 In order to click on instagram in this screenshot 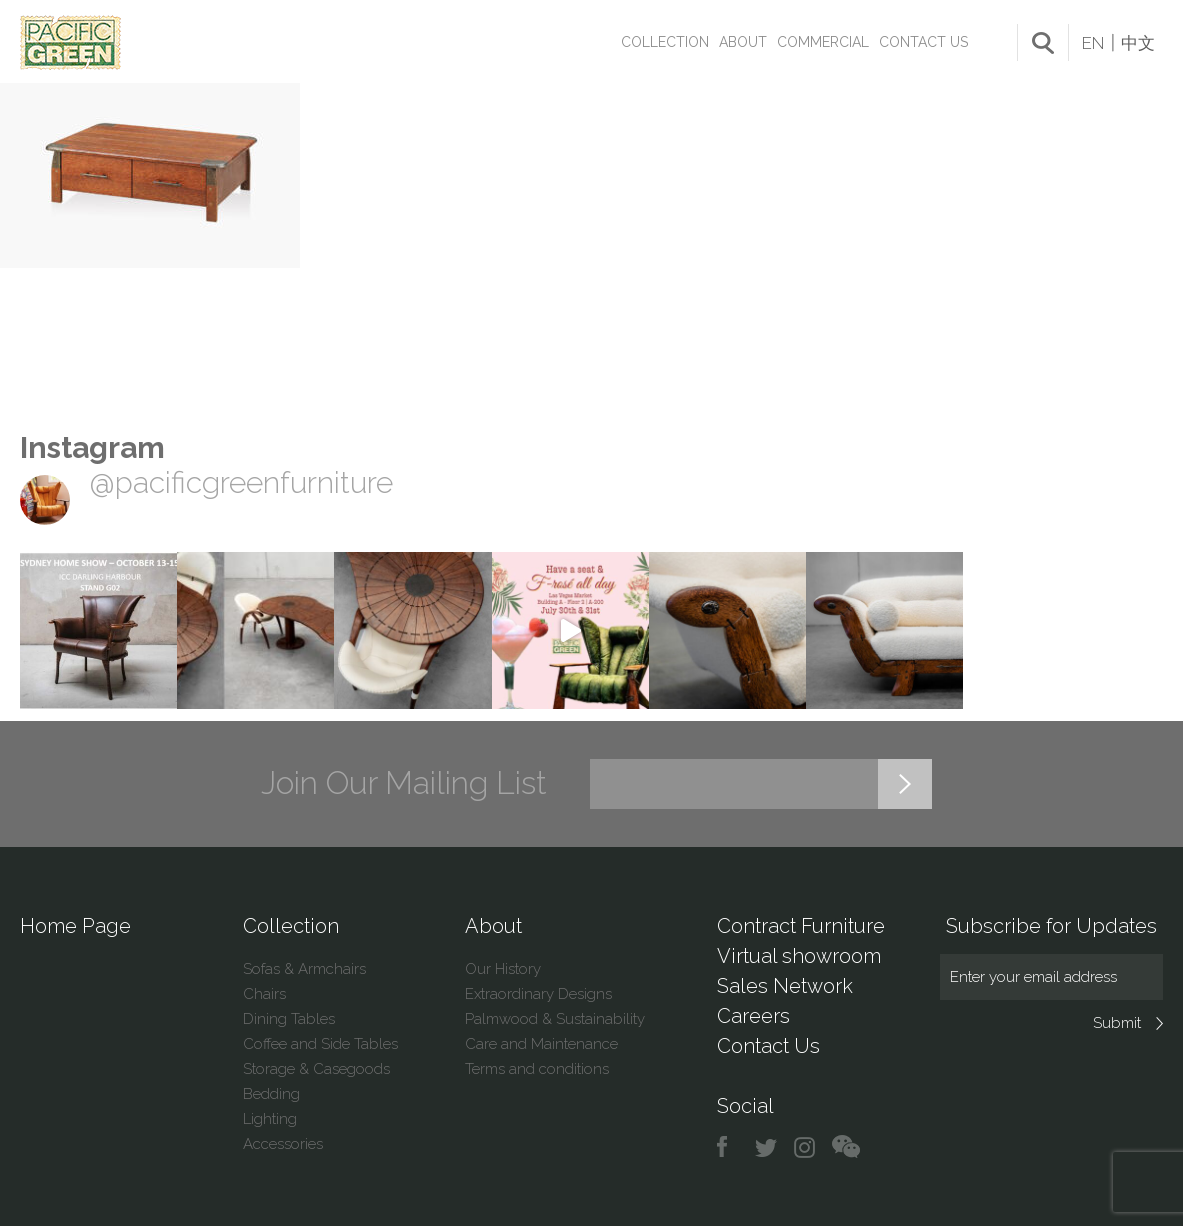, I will do `click(805, 1147)`.